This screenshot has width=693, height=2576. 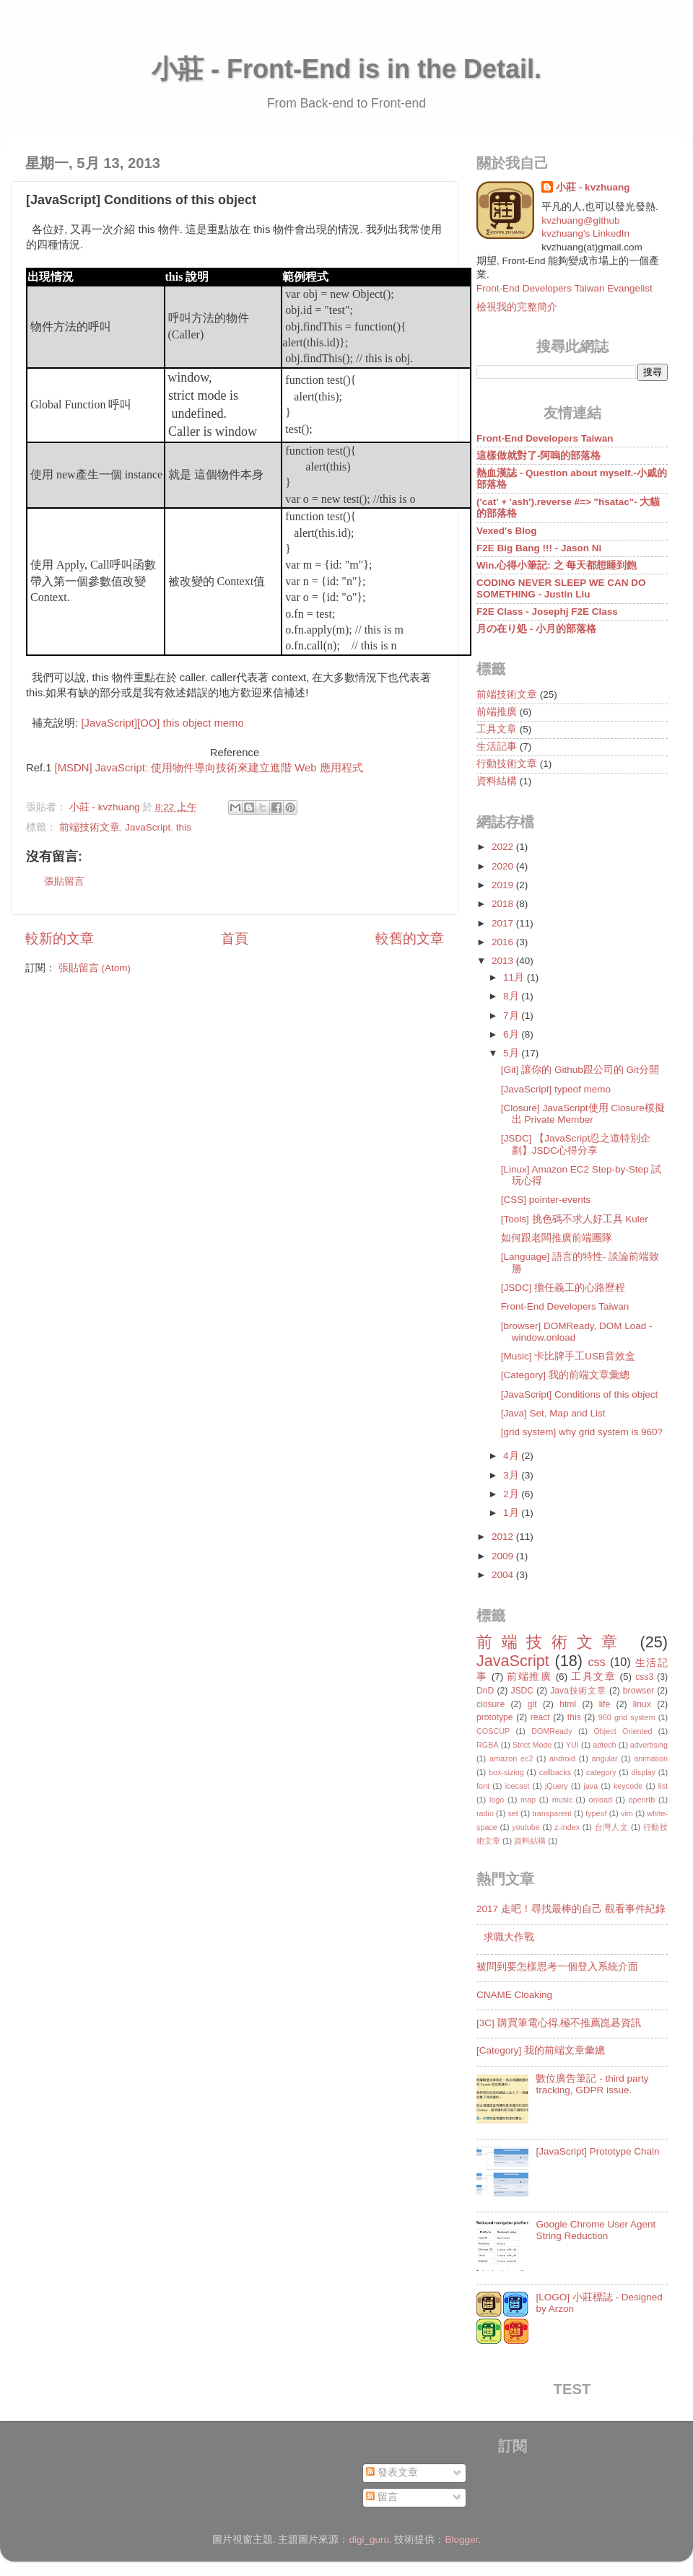 What do you see at coordinates (556, 565) in the screenshot?
I see `Win.心得小筆記: 之 每天都想睡到飽` at bounding box center [556, 565].